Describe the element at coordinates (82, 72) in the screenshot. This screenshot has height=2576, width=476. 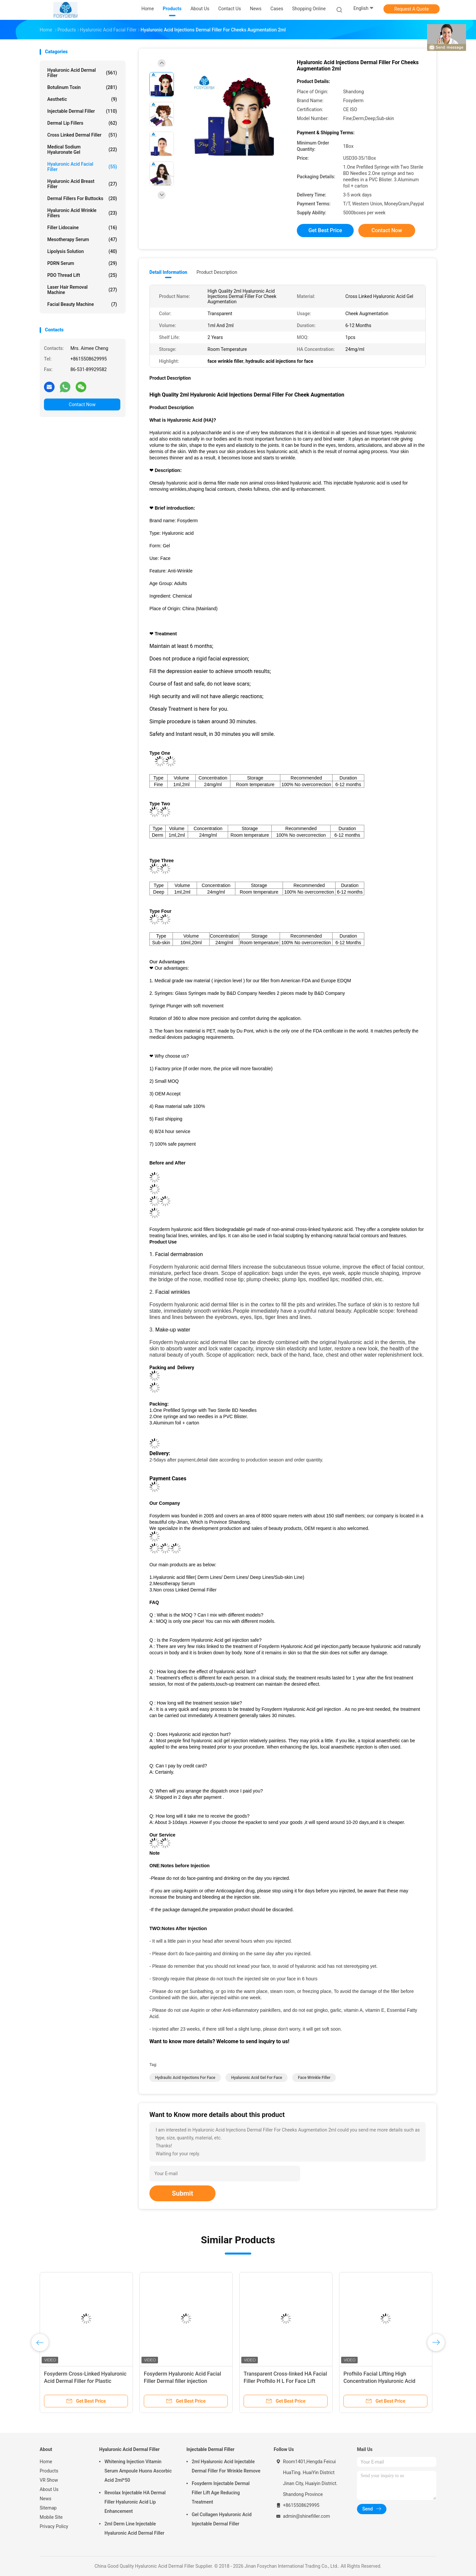
I see `Hyaluronic Acid Dermal Filler` at that location.